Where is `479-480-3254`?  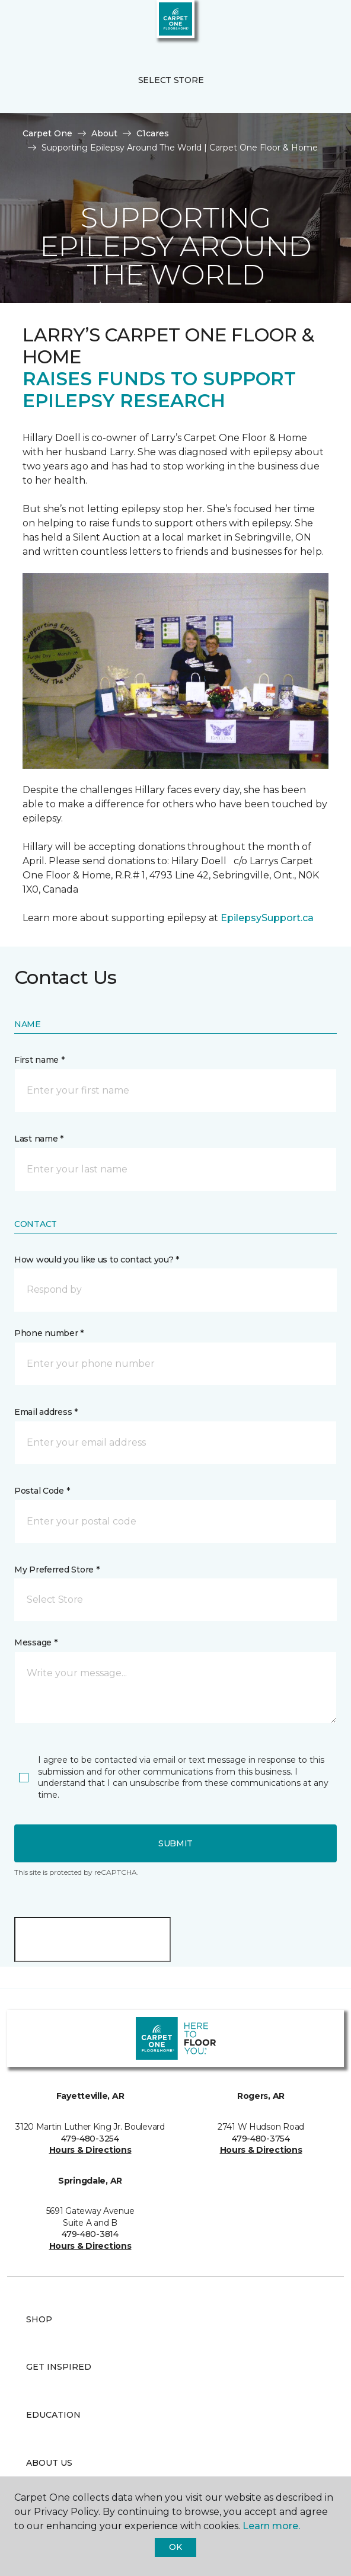 479-480-3254 is located at coordinates (90, 2138).